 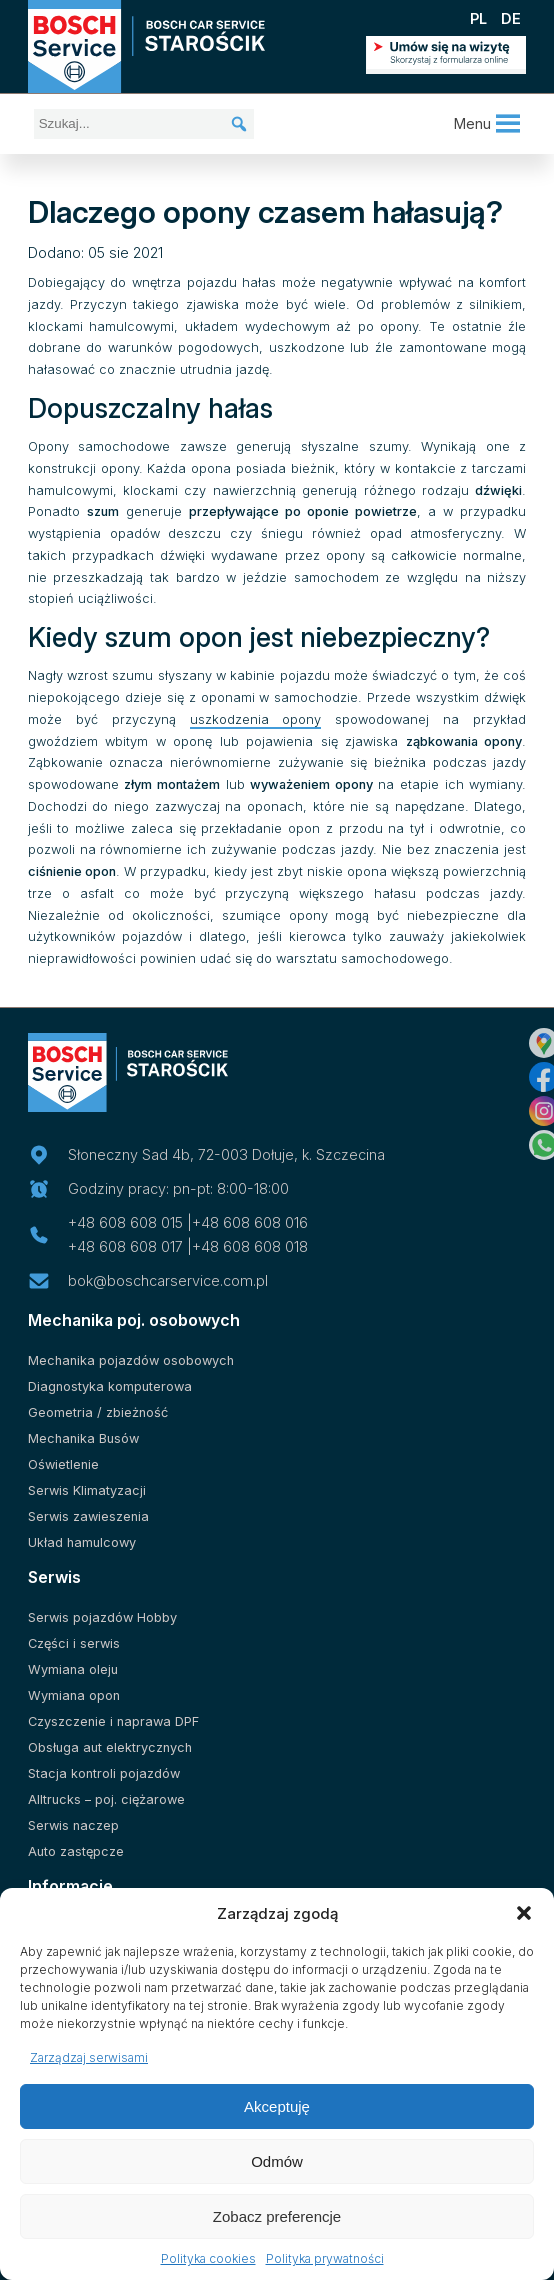 I want to click on +48 608 608 015, so click(x=125, y=1222).